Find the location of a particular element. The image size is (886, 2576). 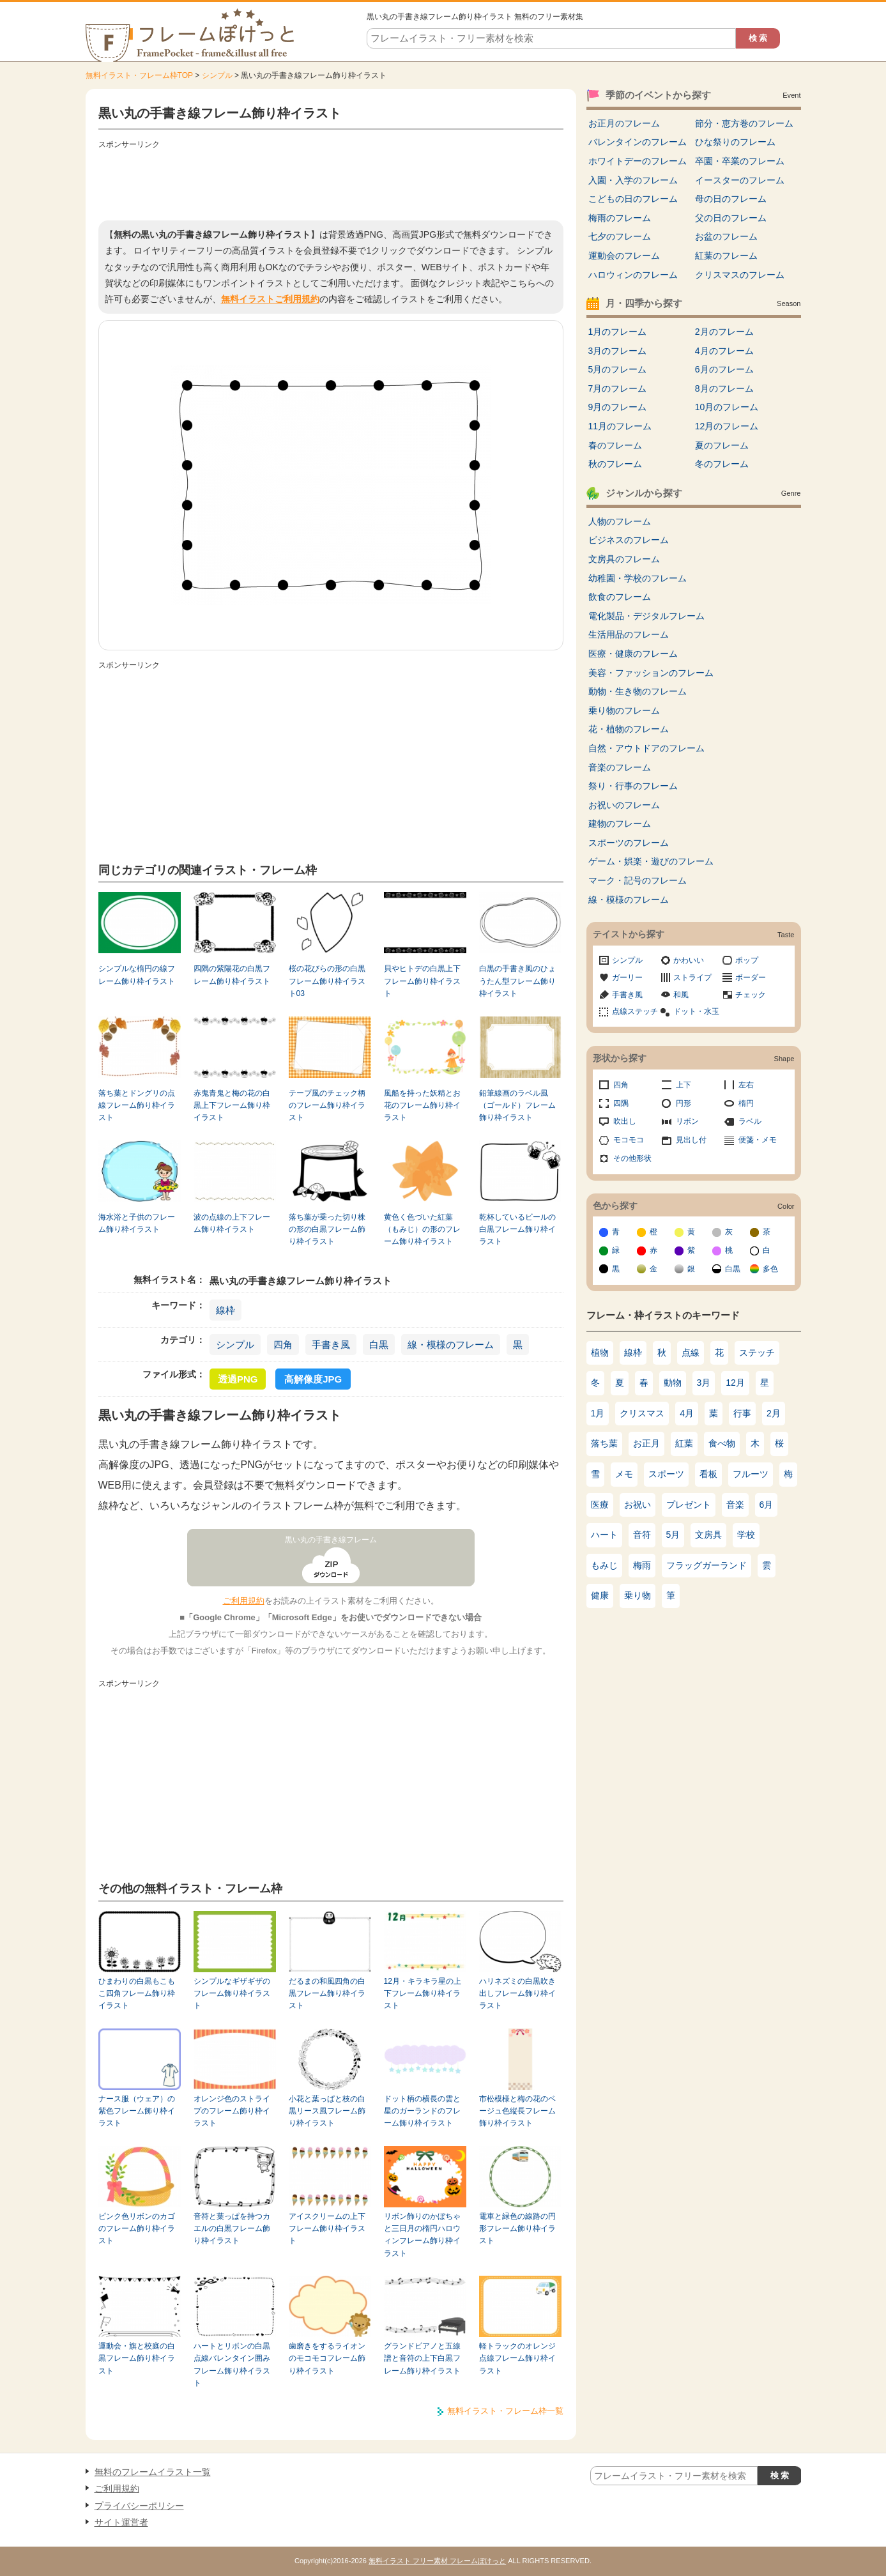

リボン is located at coordinates (687, 1121).